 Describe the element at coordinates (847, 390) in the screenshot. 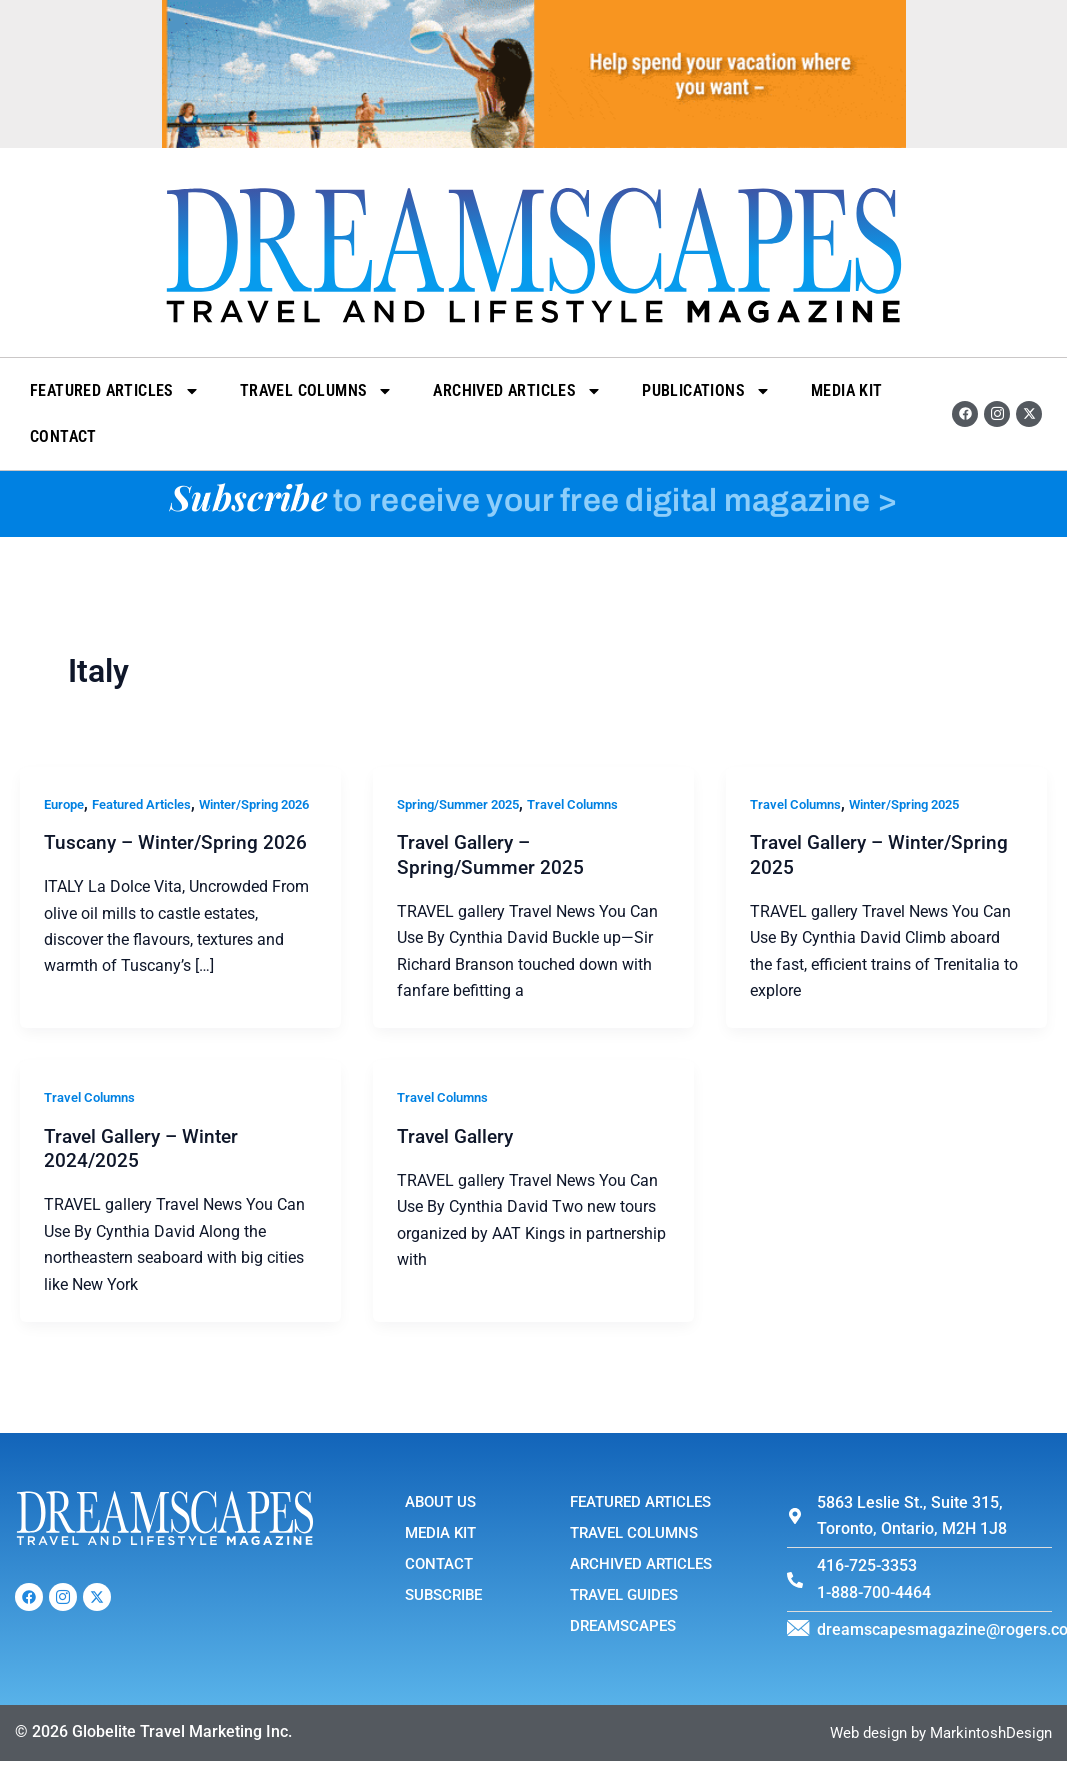

I see `Media Kit` at that location.